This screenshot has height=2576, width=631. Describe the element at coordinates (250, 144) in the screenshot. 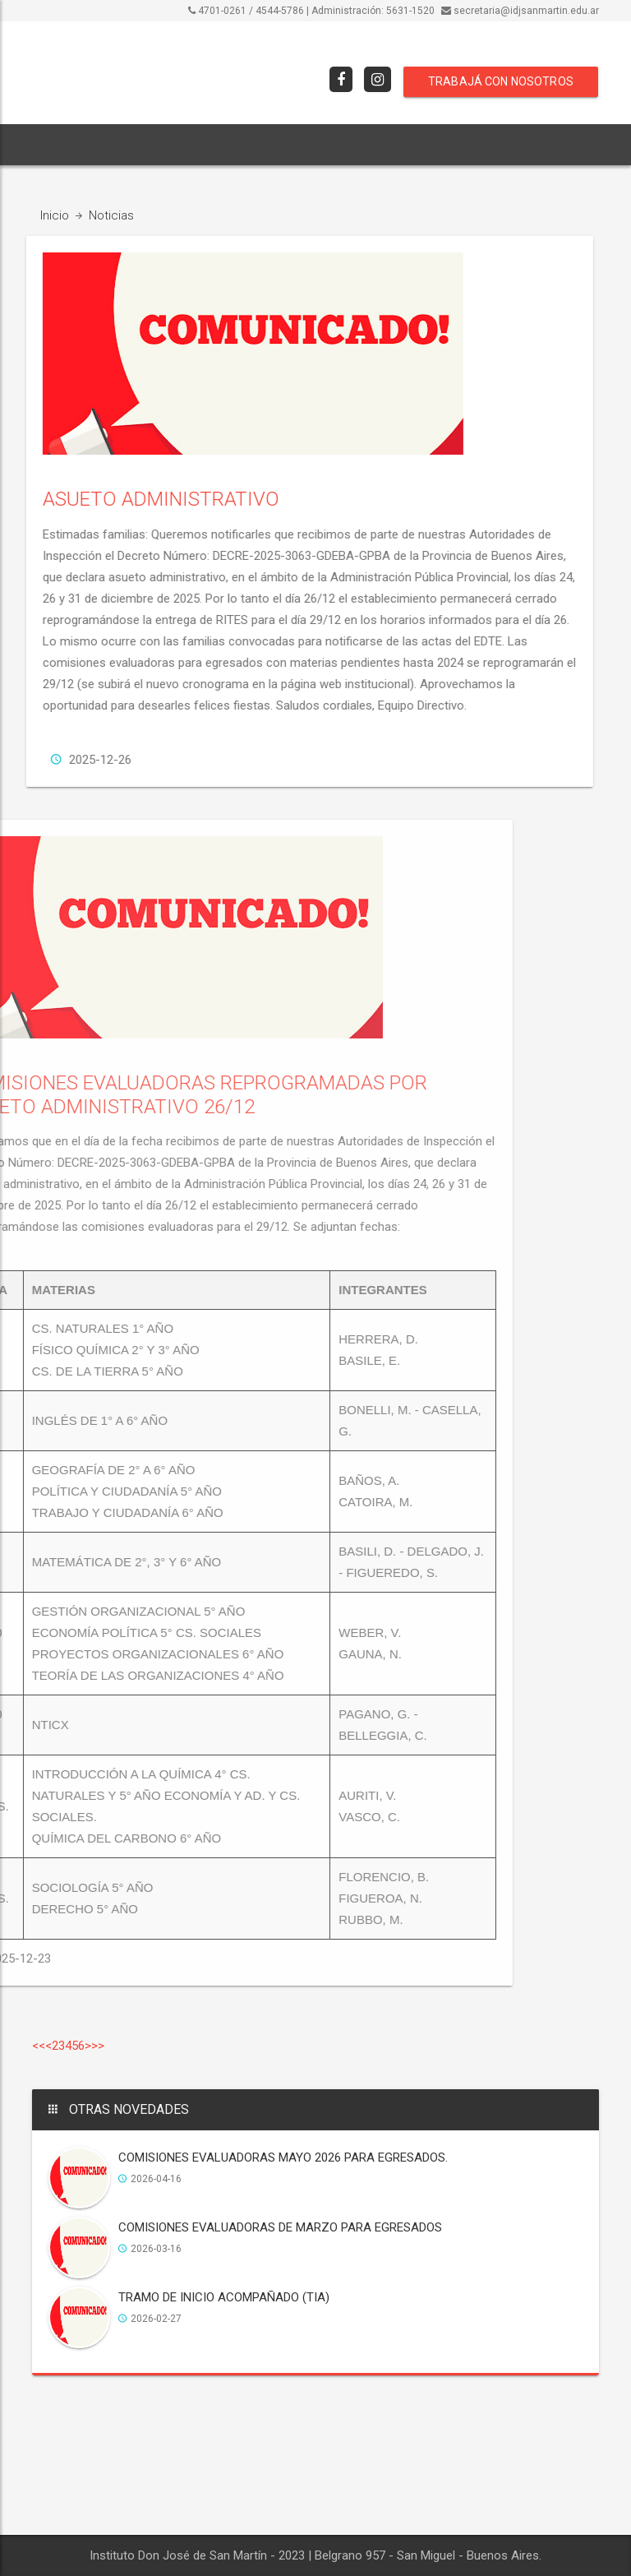

I see `ORIENTACIONES [button]` at that location.